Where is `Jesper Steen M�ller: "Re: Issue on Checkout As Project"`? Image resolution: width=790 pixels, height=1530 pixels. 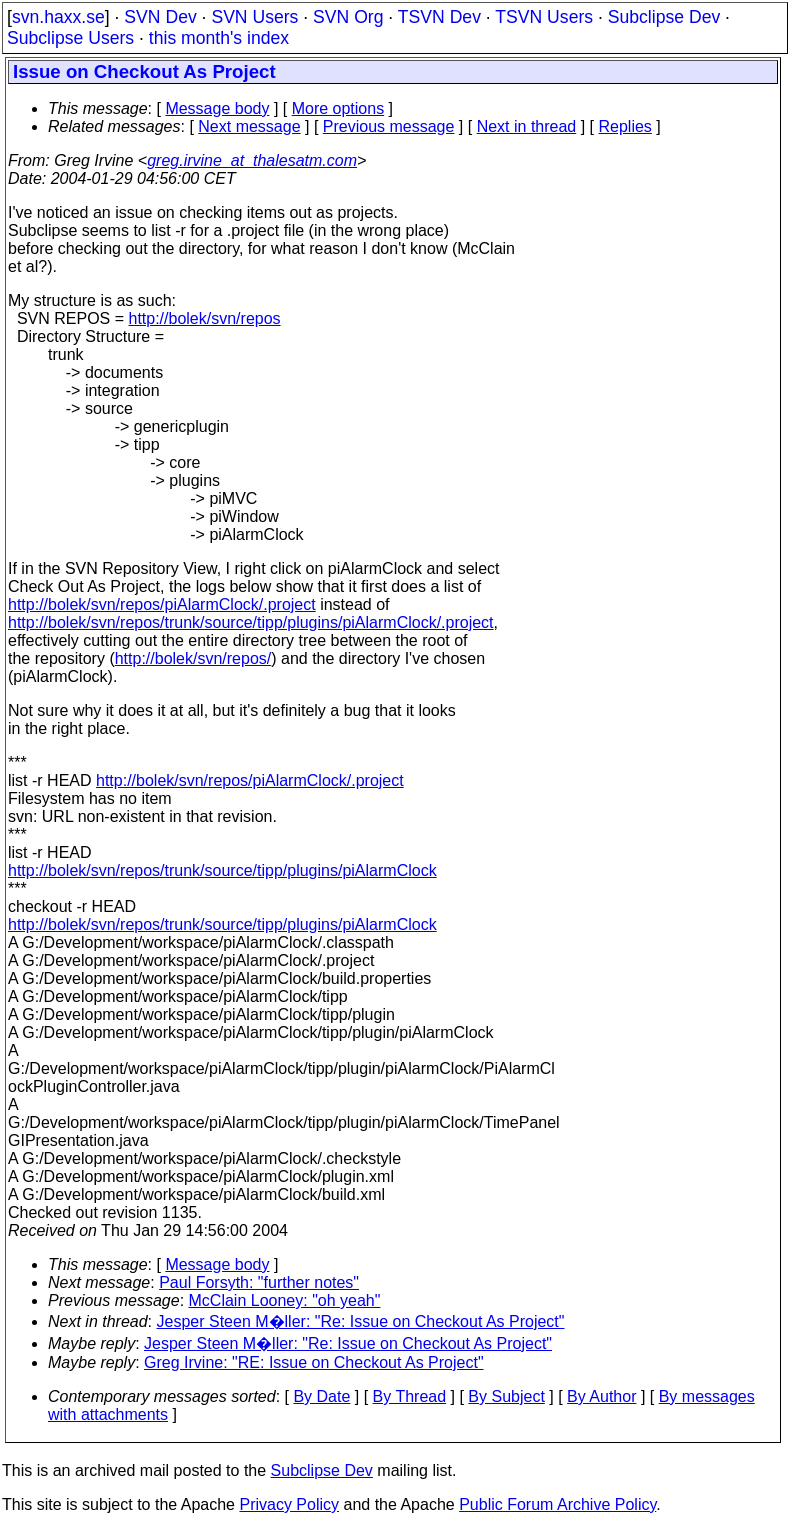
Jesper Steen M�ller: "Re: Issue on Checkout As Project" is located at coordinates (361, 1321).